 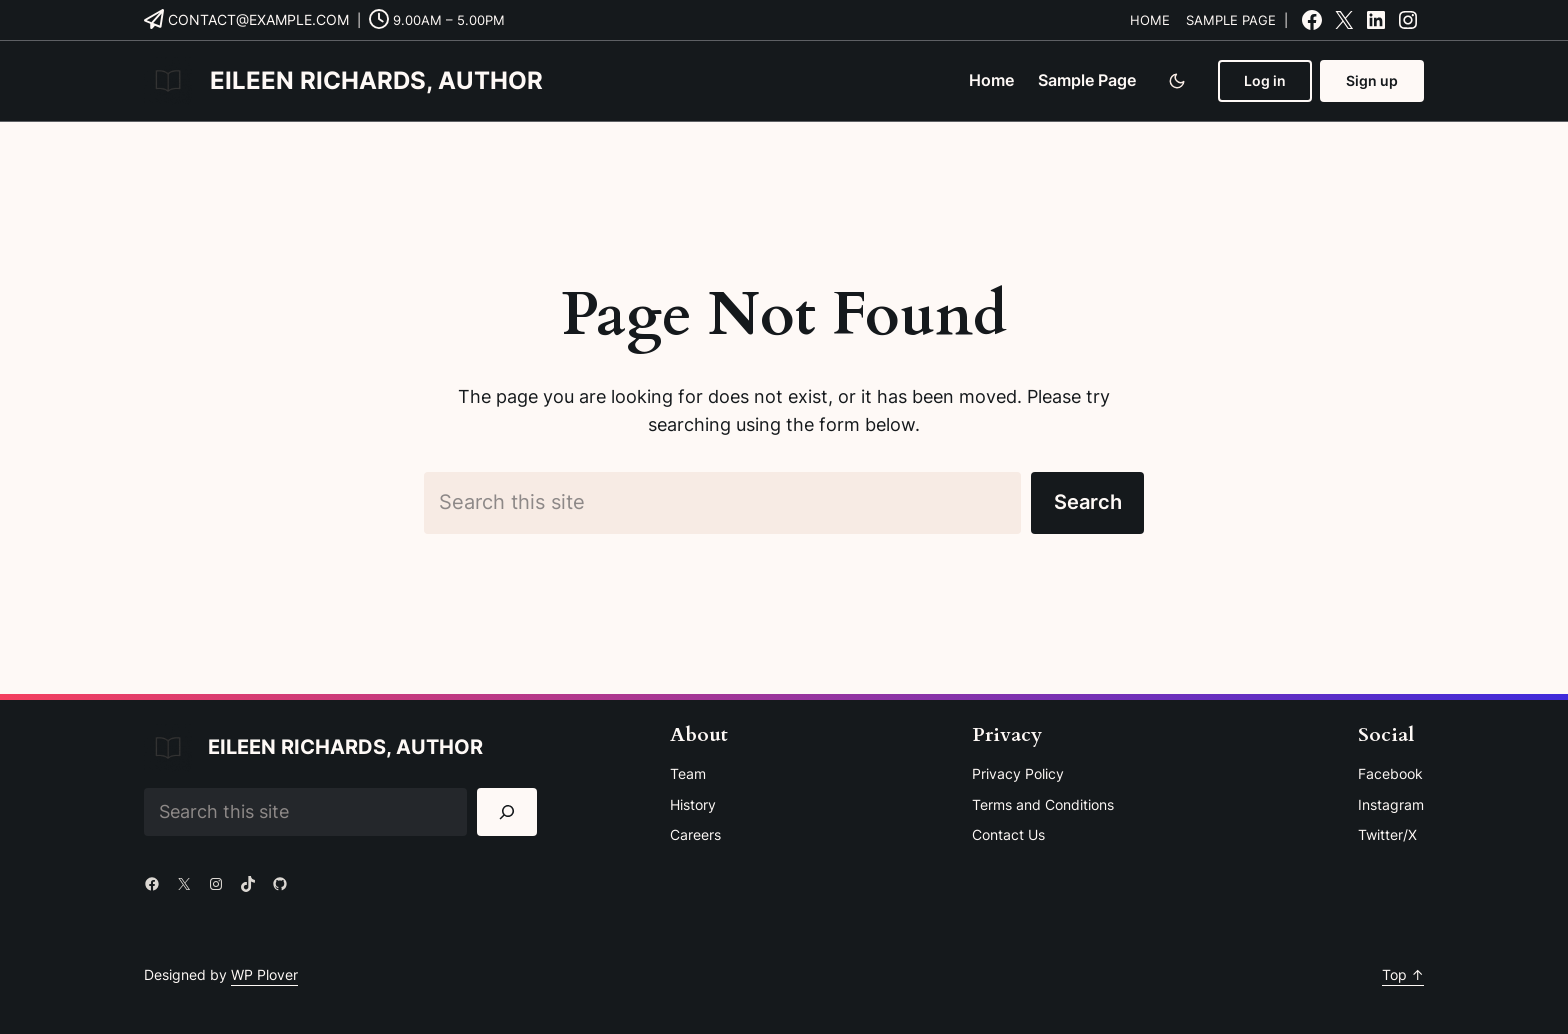 What do you see at coordinates (1150, 20) in the screenshot?
I see `Home` at bounding box center [1150, 20].